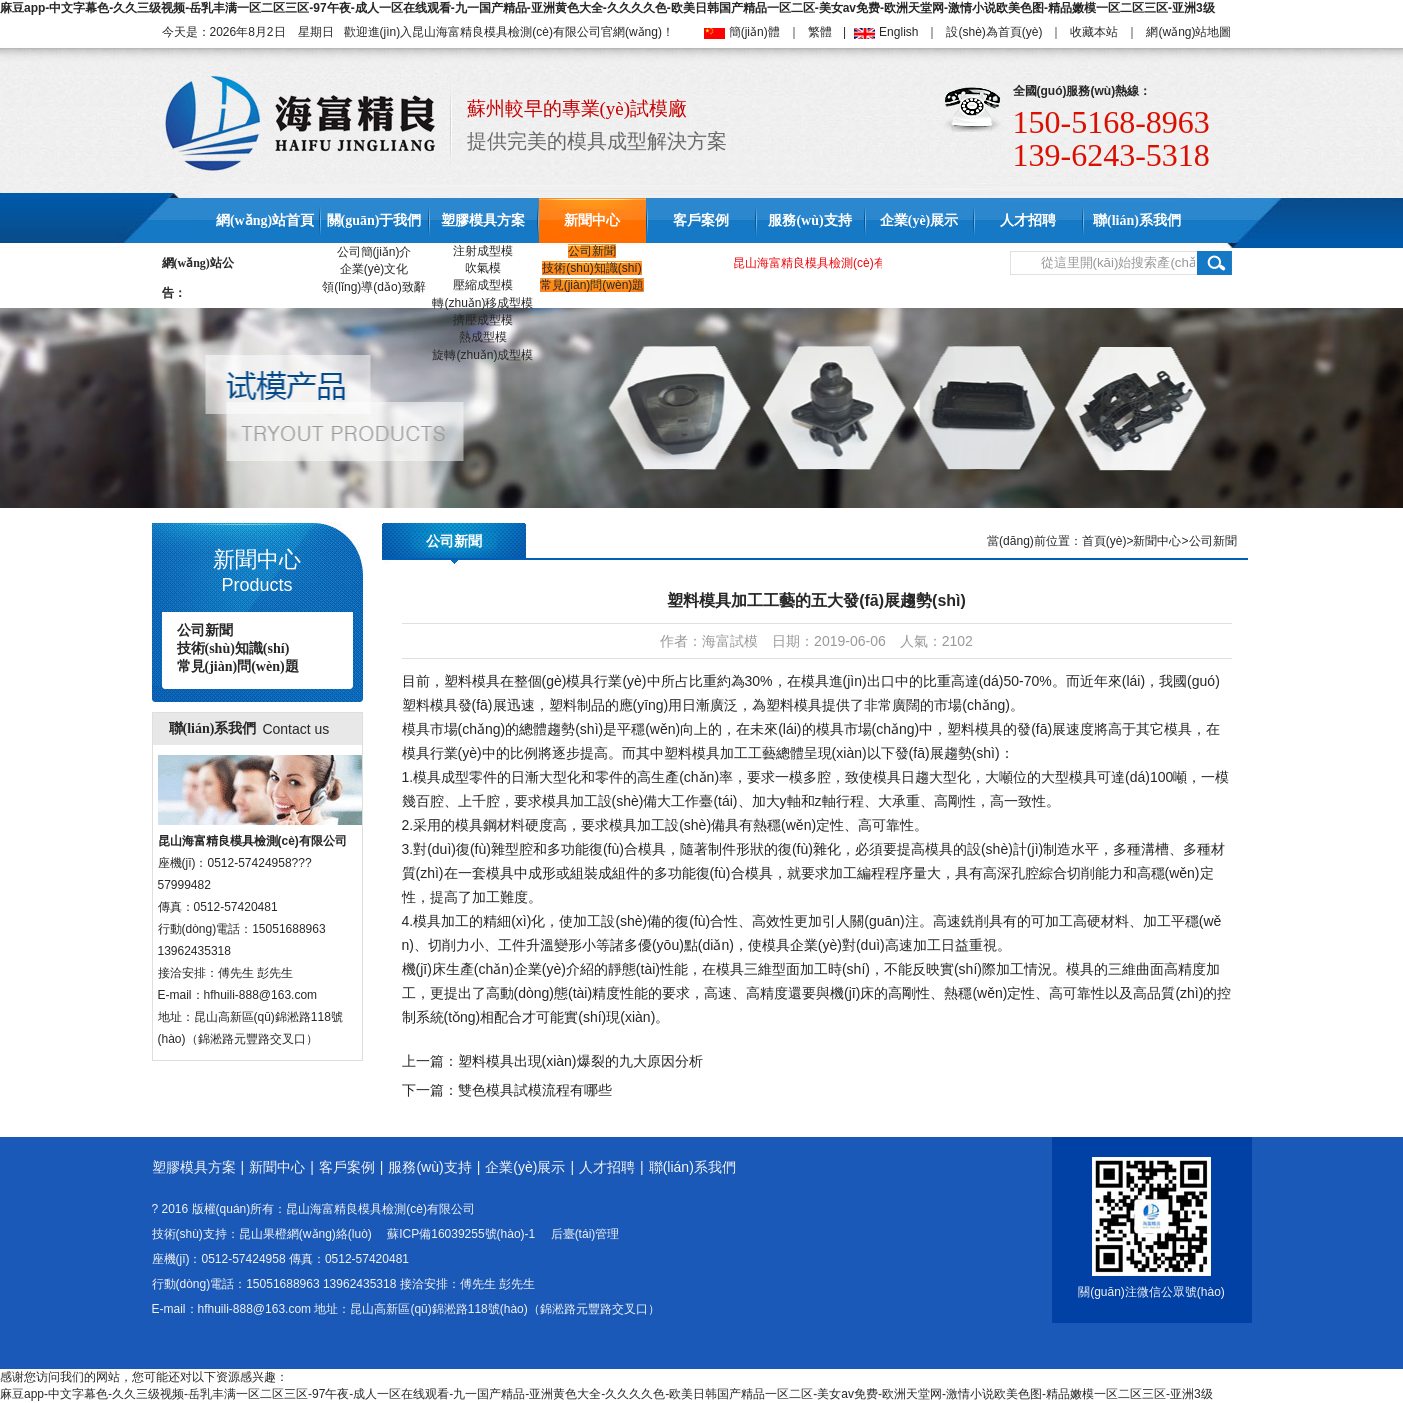  What do you see at coordinates (482, 303) in the screenshot?
I see `轉(zhuǎn)移成型模` at bounding box center [482, 303].